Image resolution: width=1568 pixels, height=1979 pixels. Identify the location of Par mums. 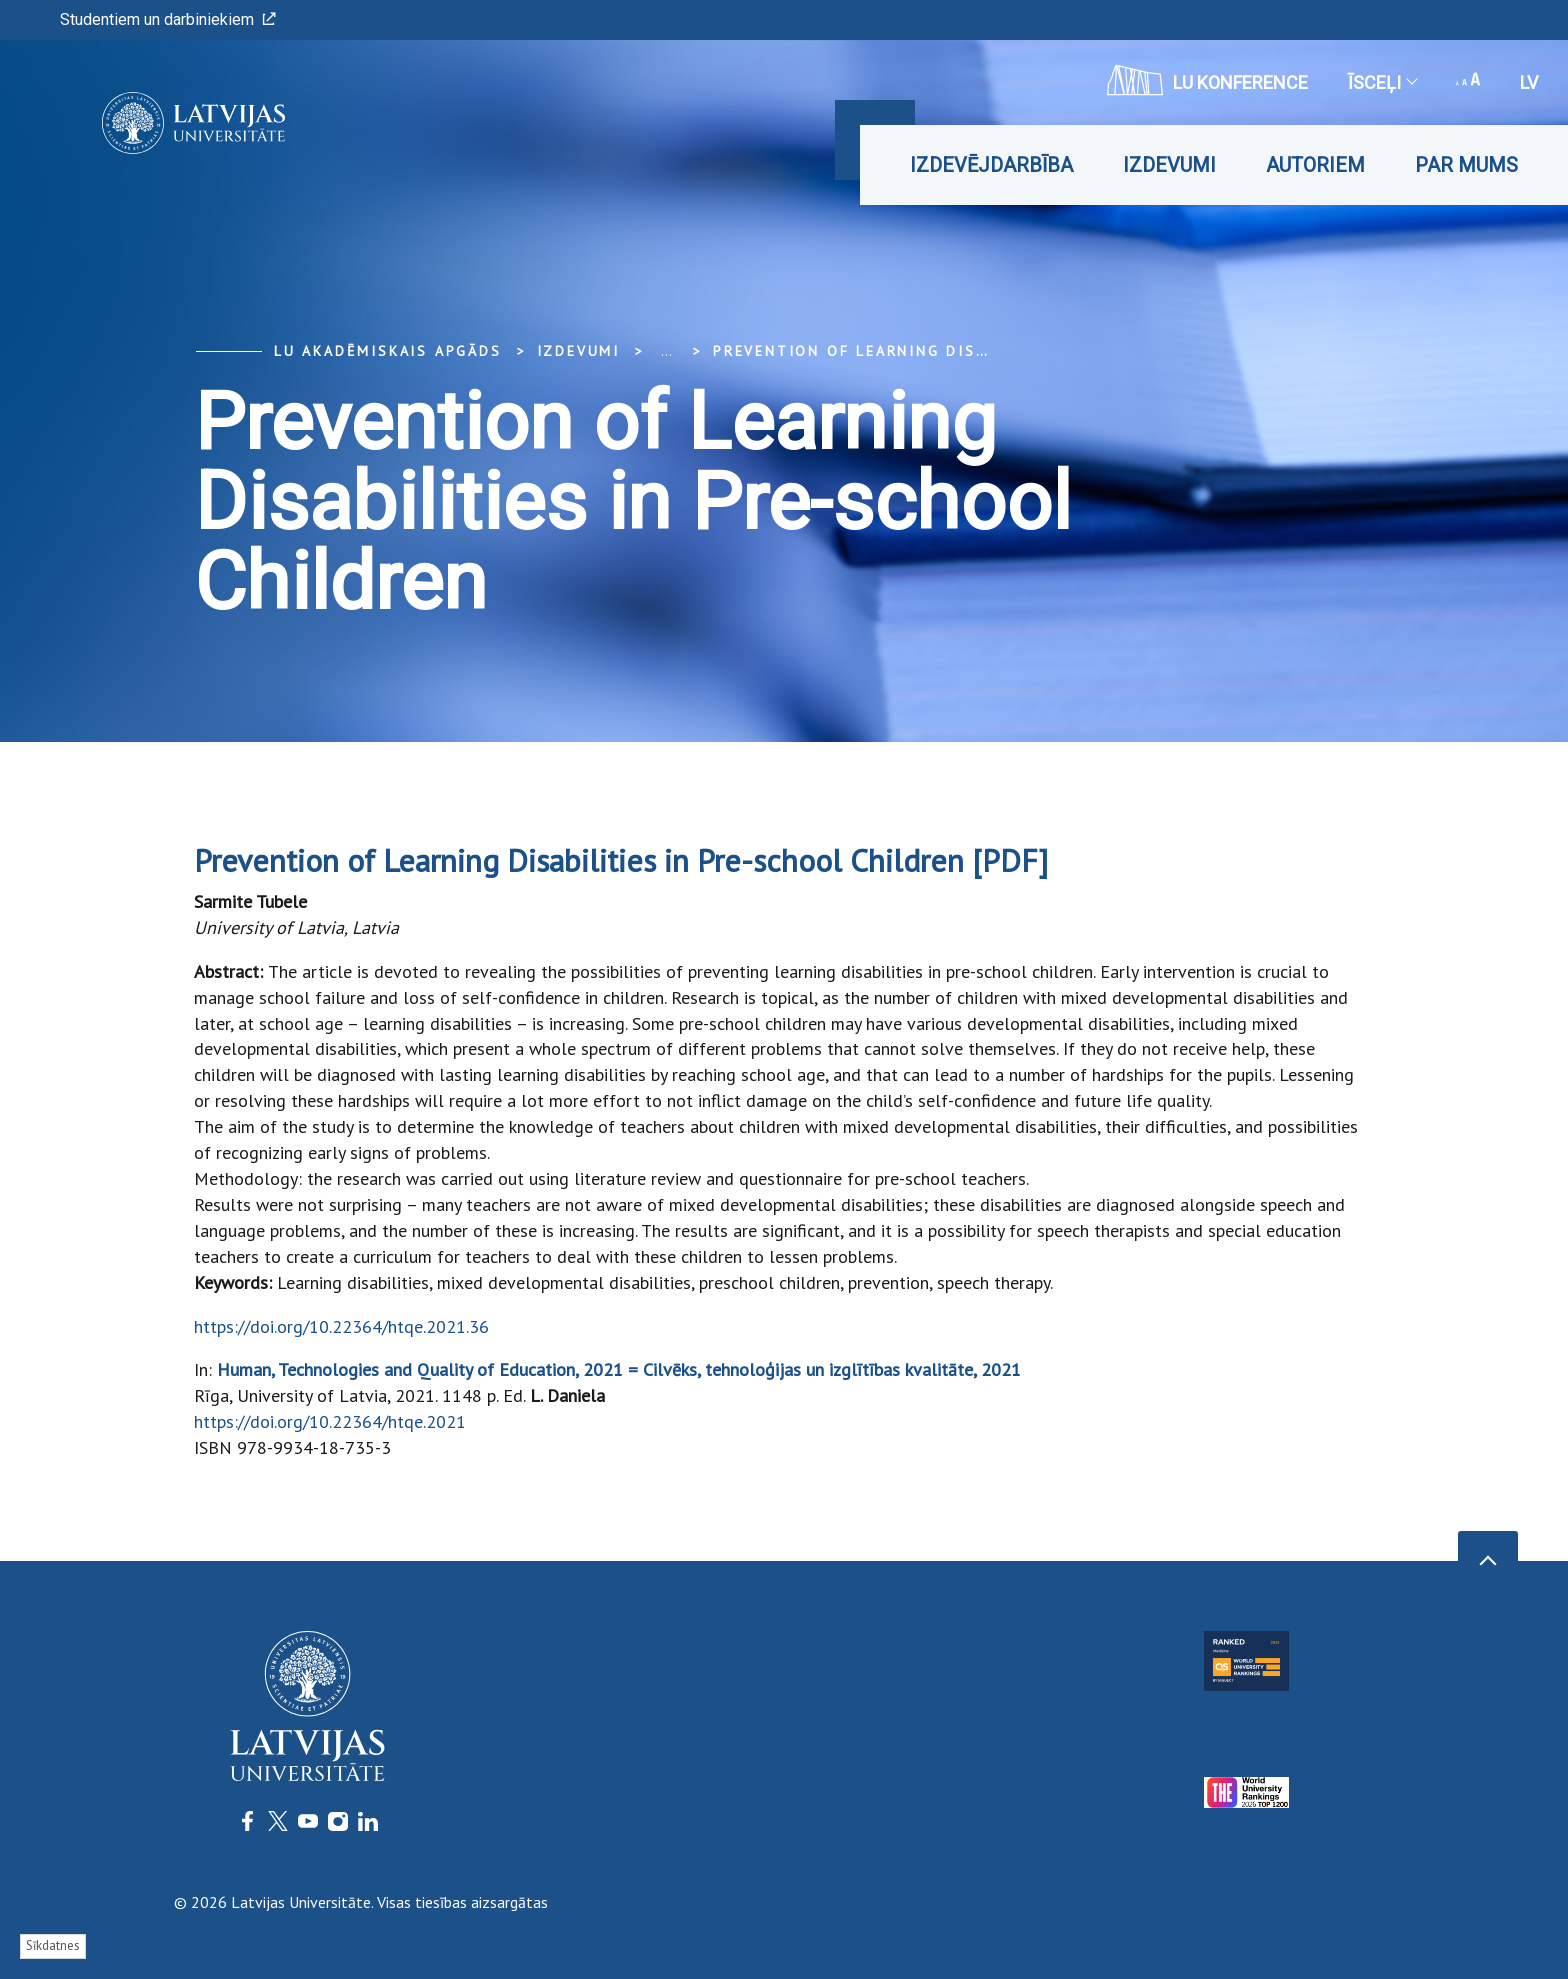
(1466, 165).